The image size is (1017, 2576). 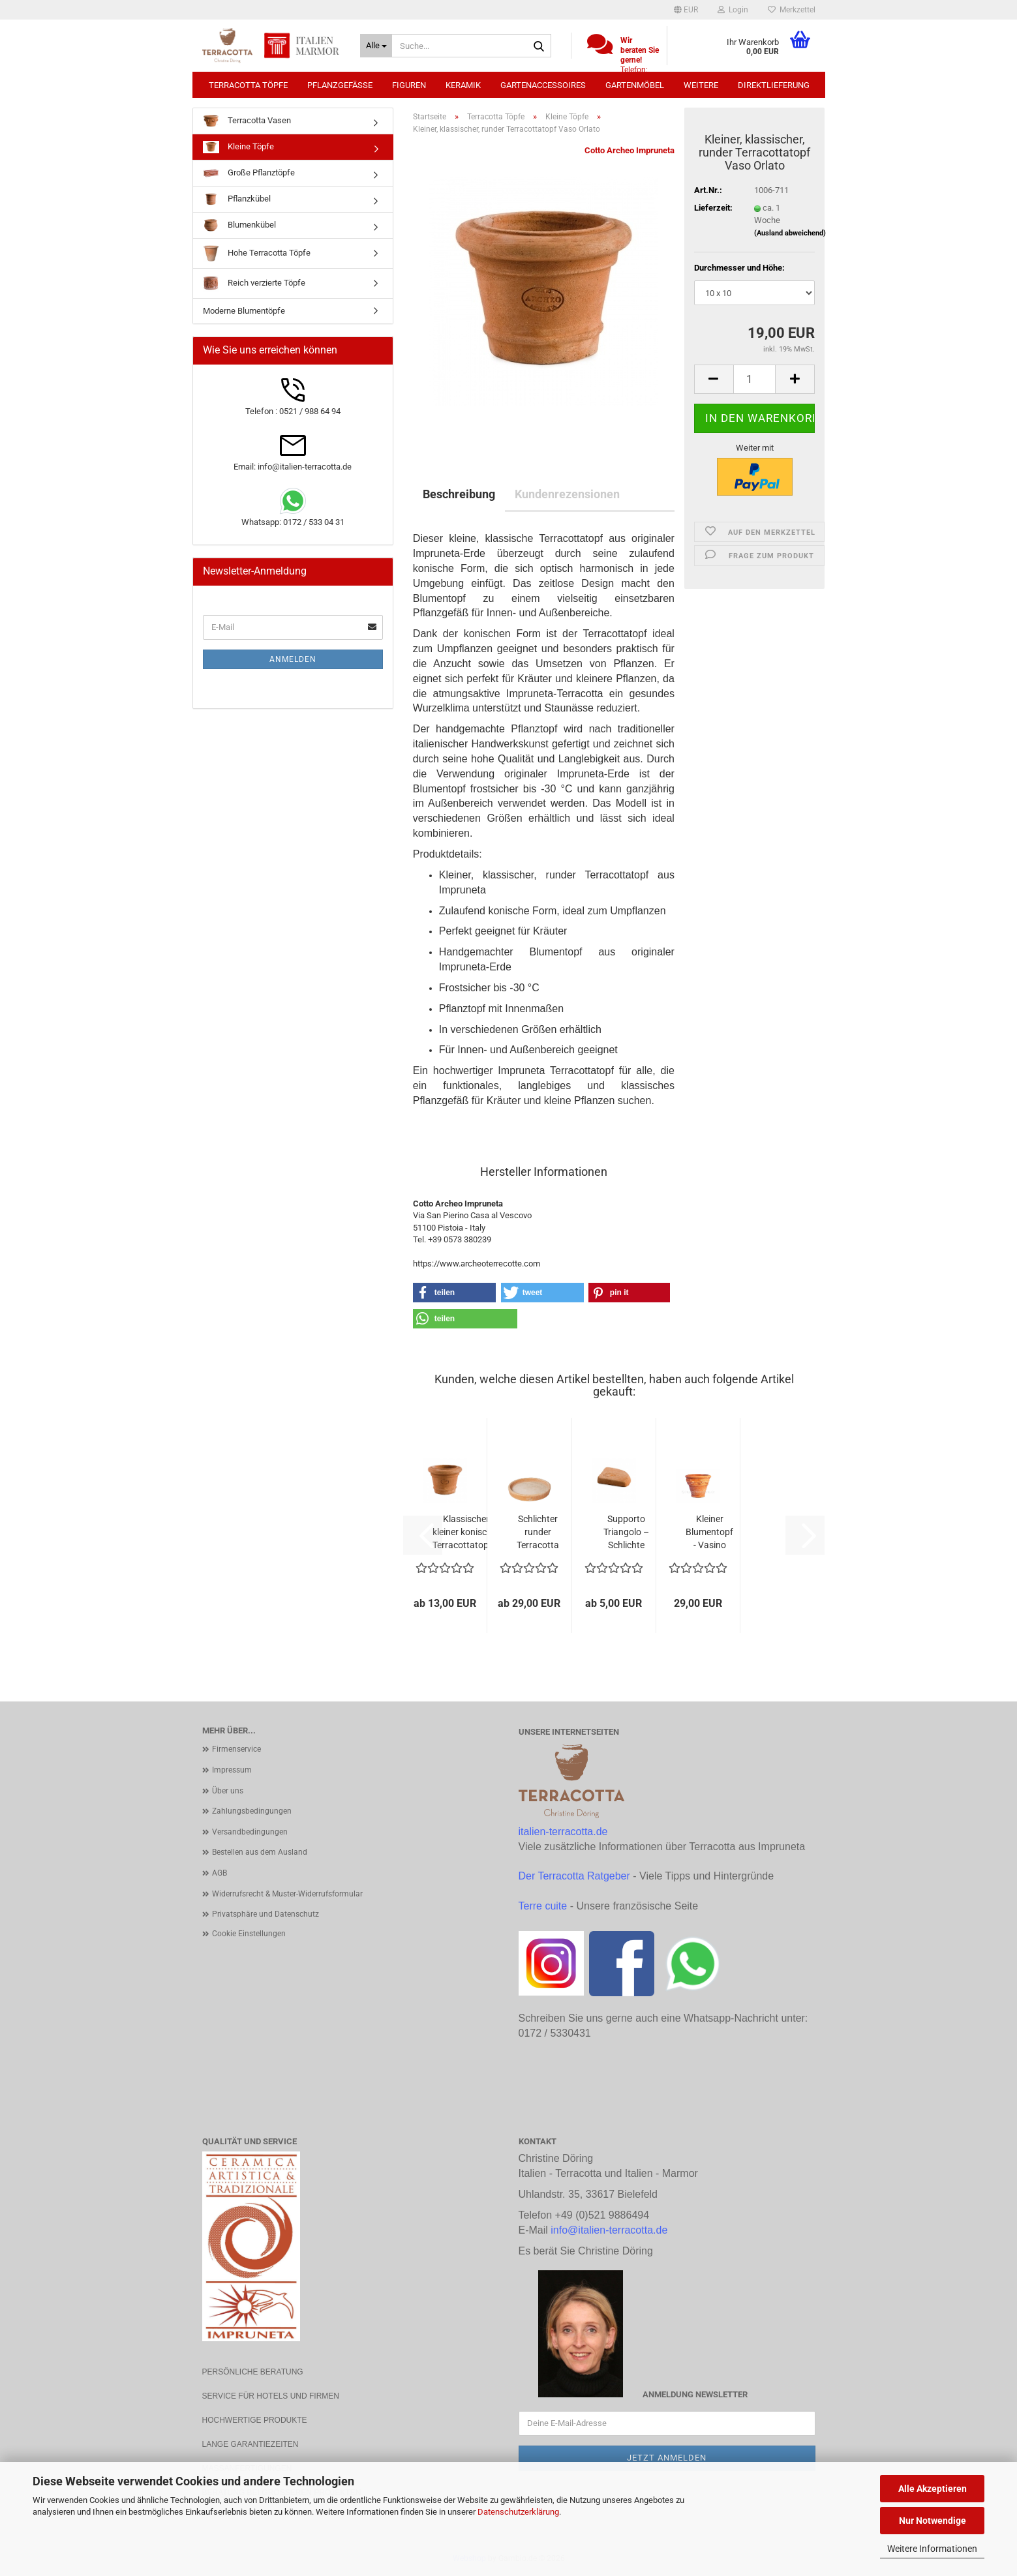 I want to click on Merkzettel, so click(x=791, y=9).